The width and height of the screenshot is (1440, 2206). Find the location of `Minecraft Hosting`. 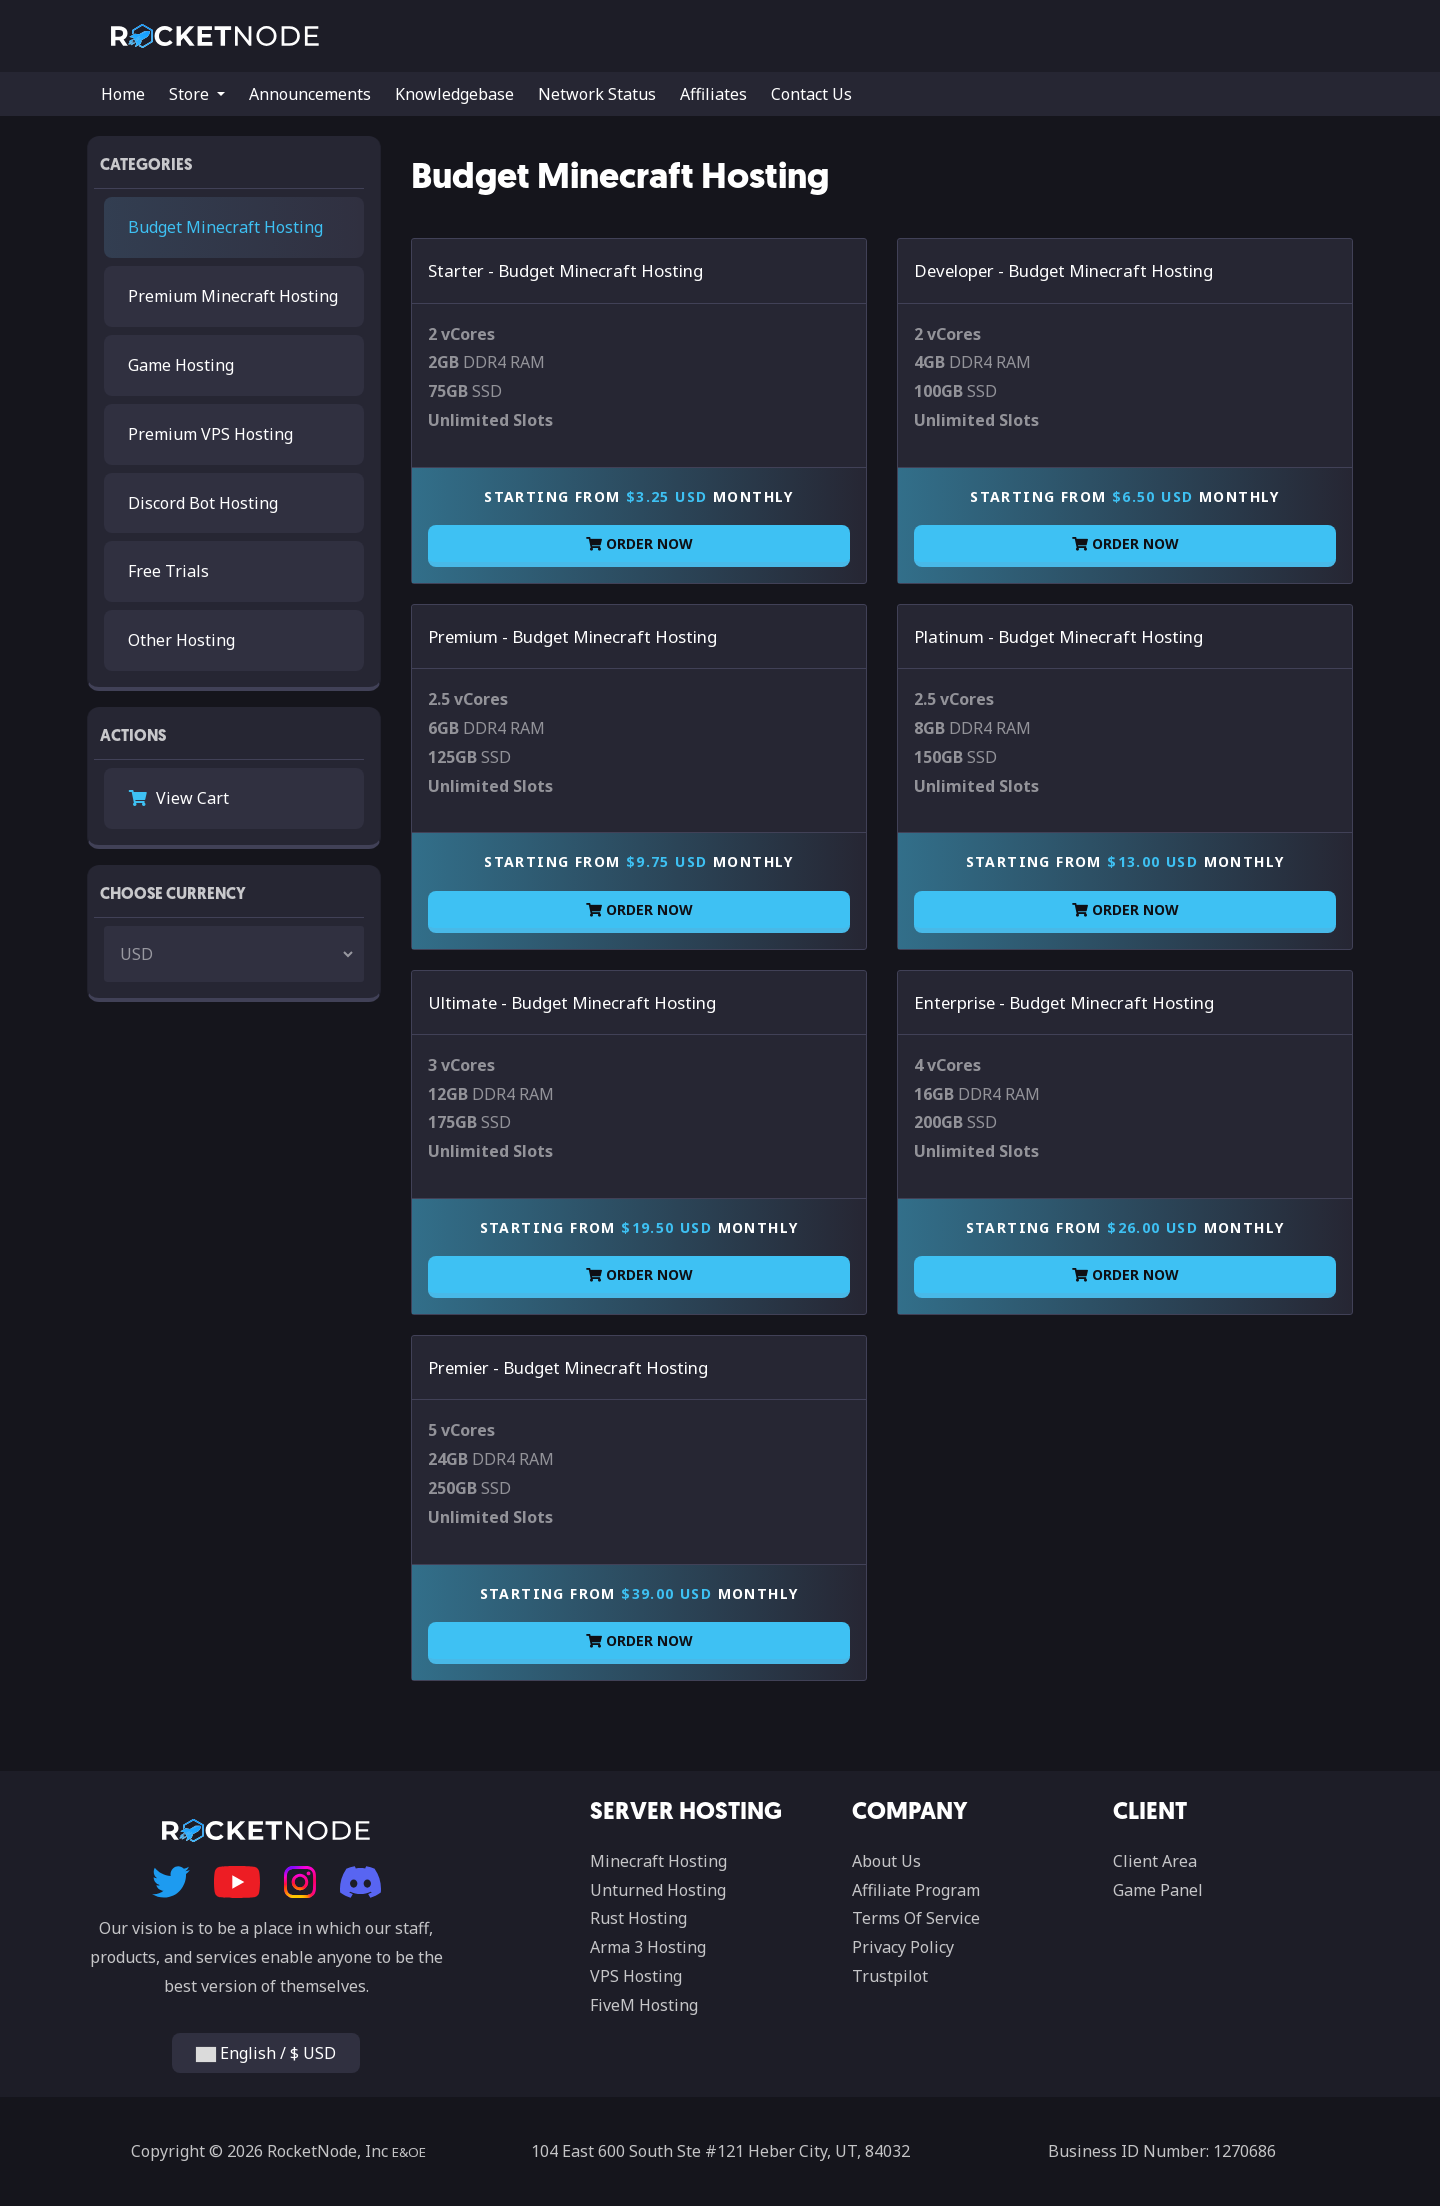

Minecraft Hosting is located at coordinates (658, 1861).